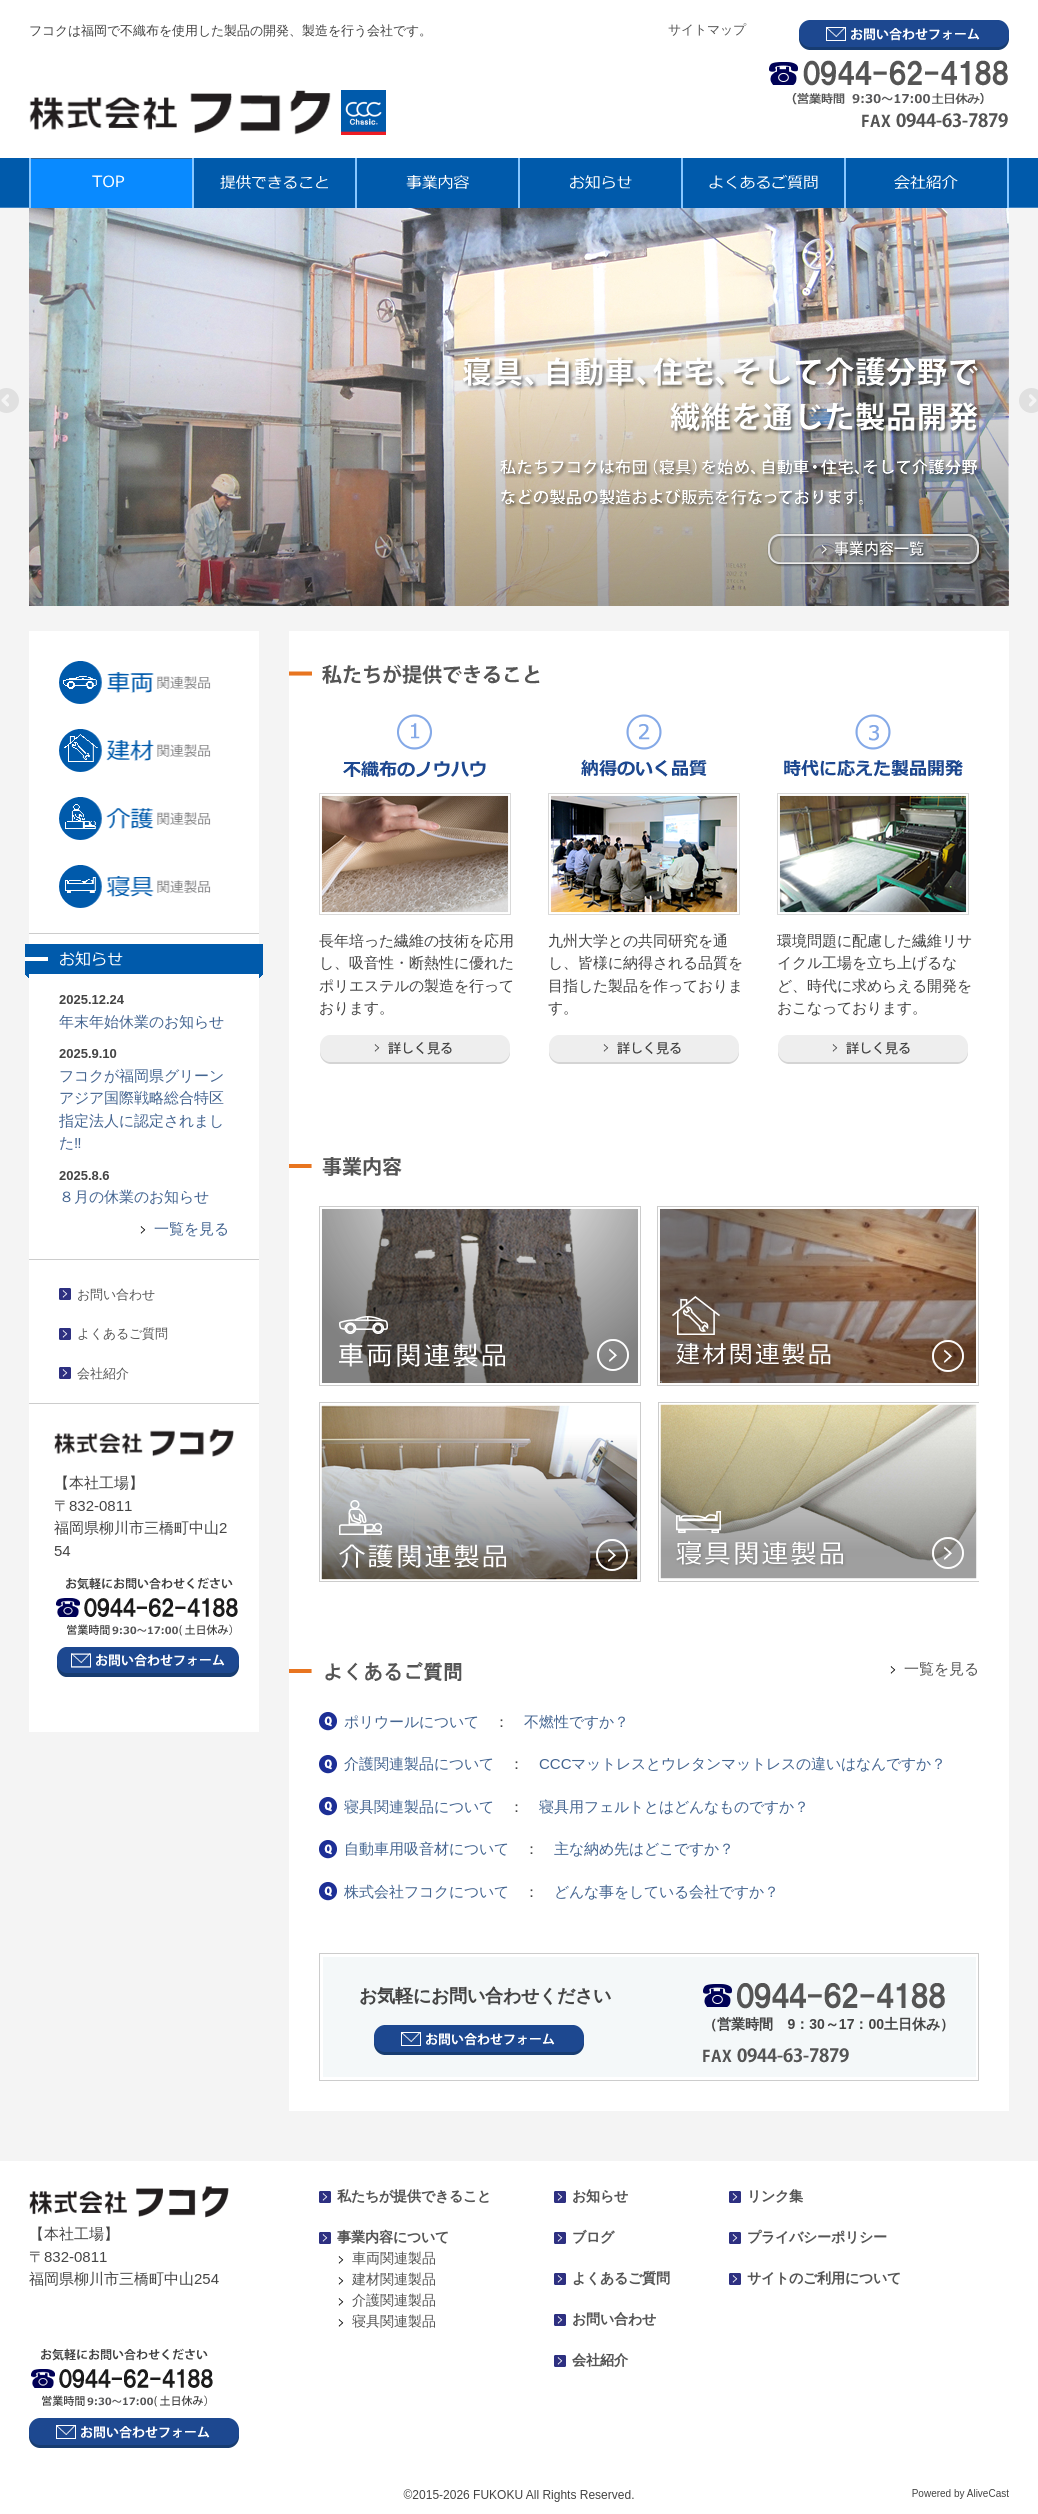 This screenshot has width=1038, height=2514. What do you see at coordinates (644, 1848) in the screenshot?
I see `主な納め先はどこですか？` at bounding box center [644, 1848].